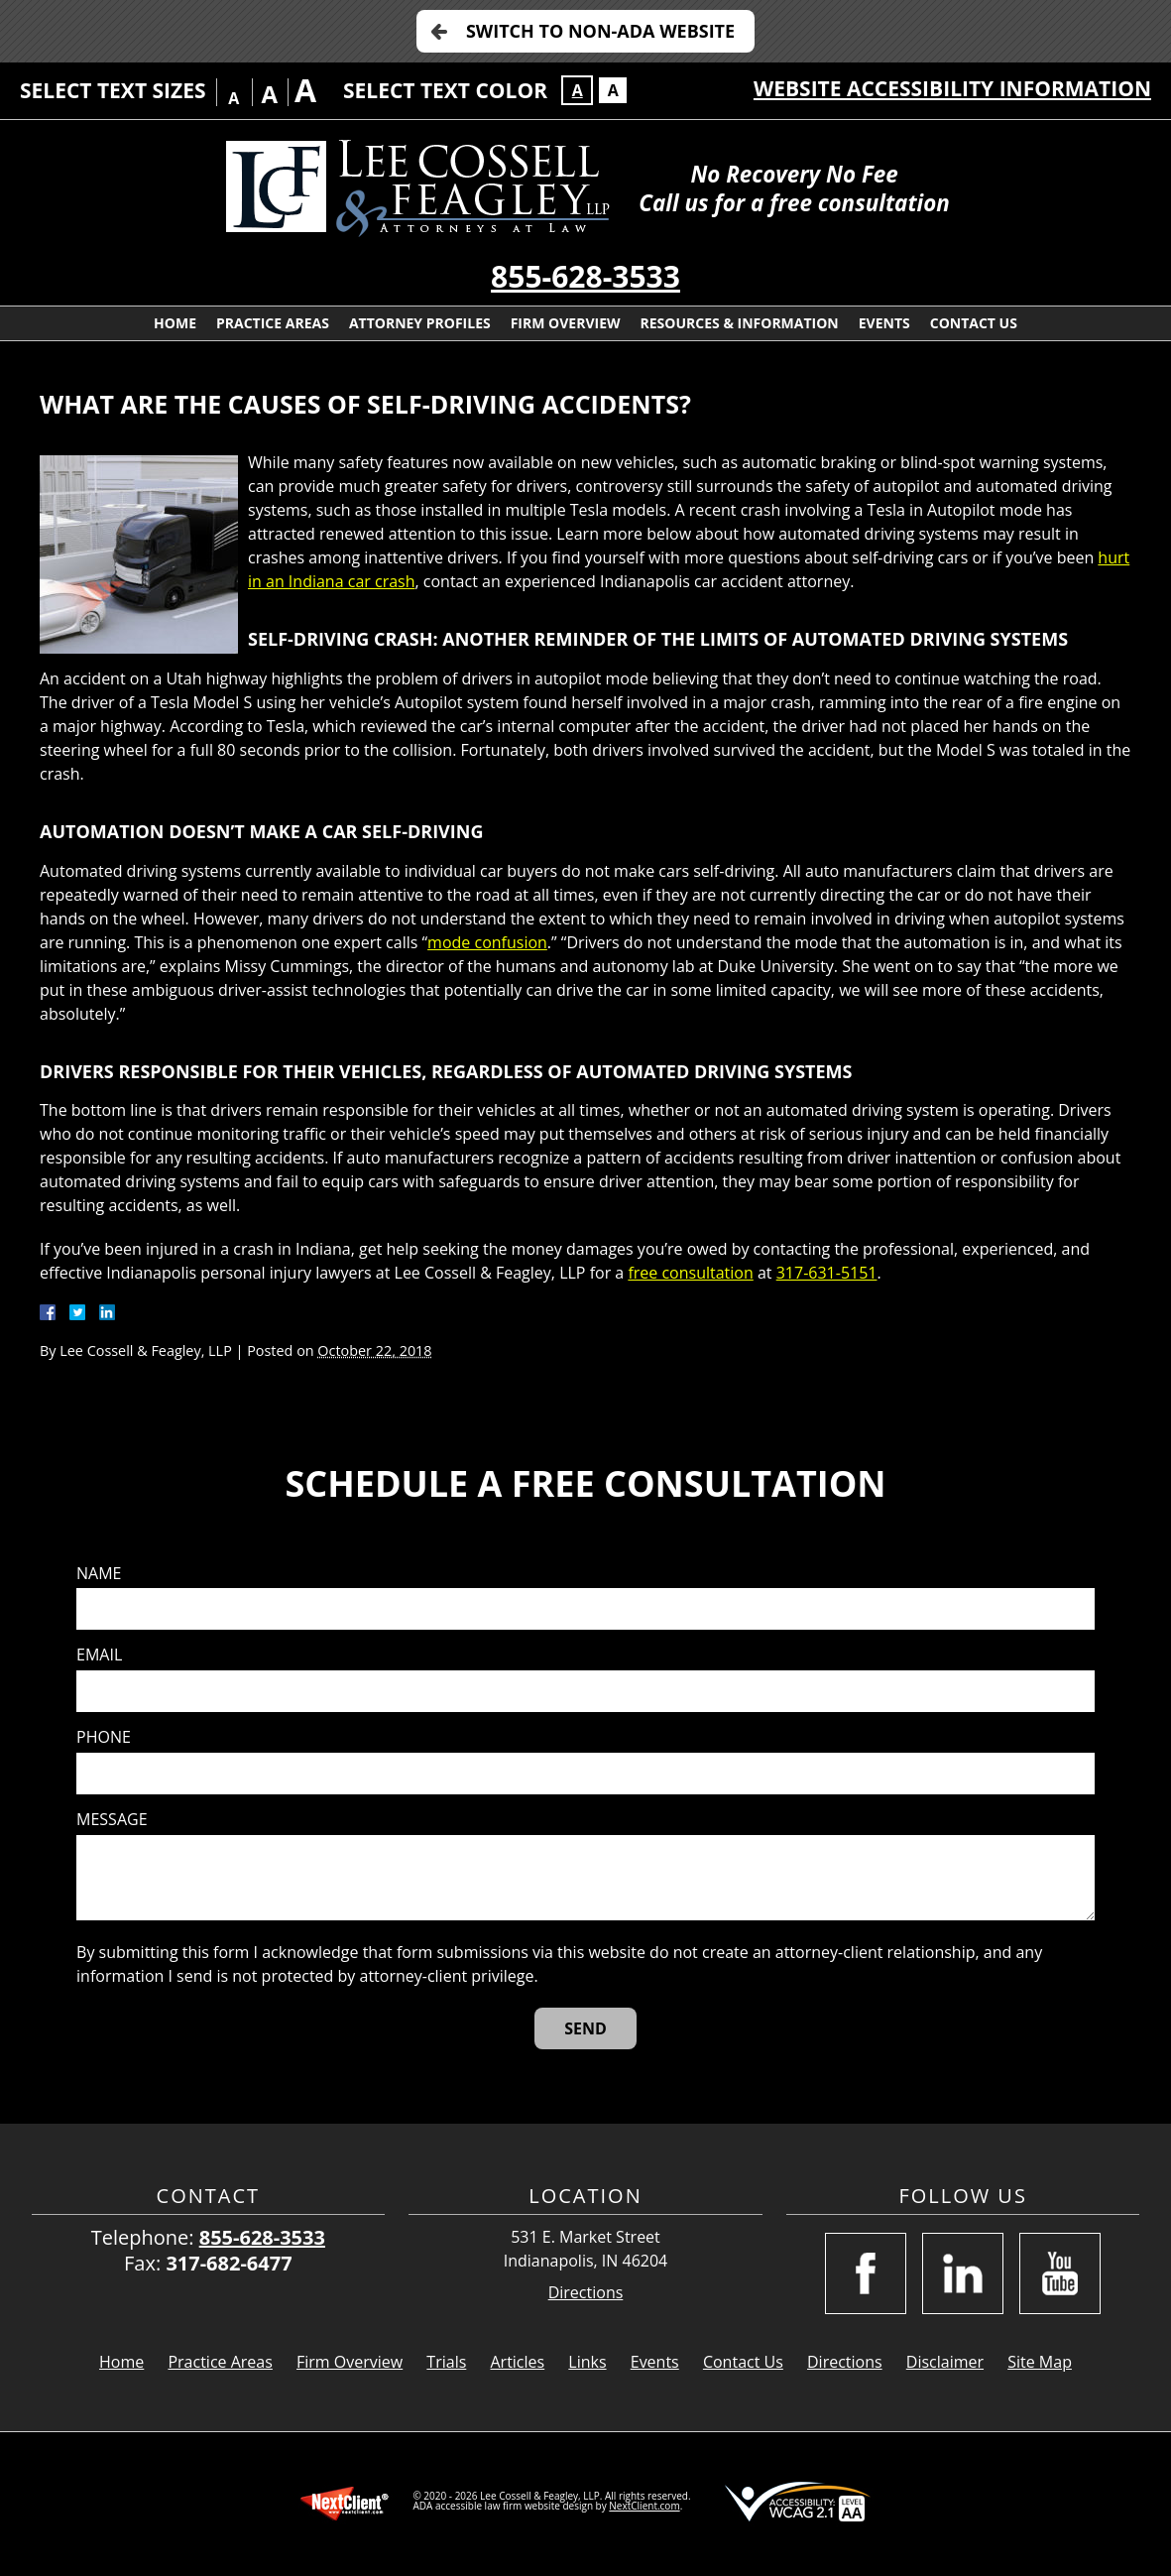 The image size is (1171, 2576). Describe the element at coordinates (690, 1273) in the screenshot. I see `free consultation` at that location.